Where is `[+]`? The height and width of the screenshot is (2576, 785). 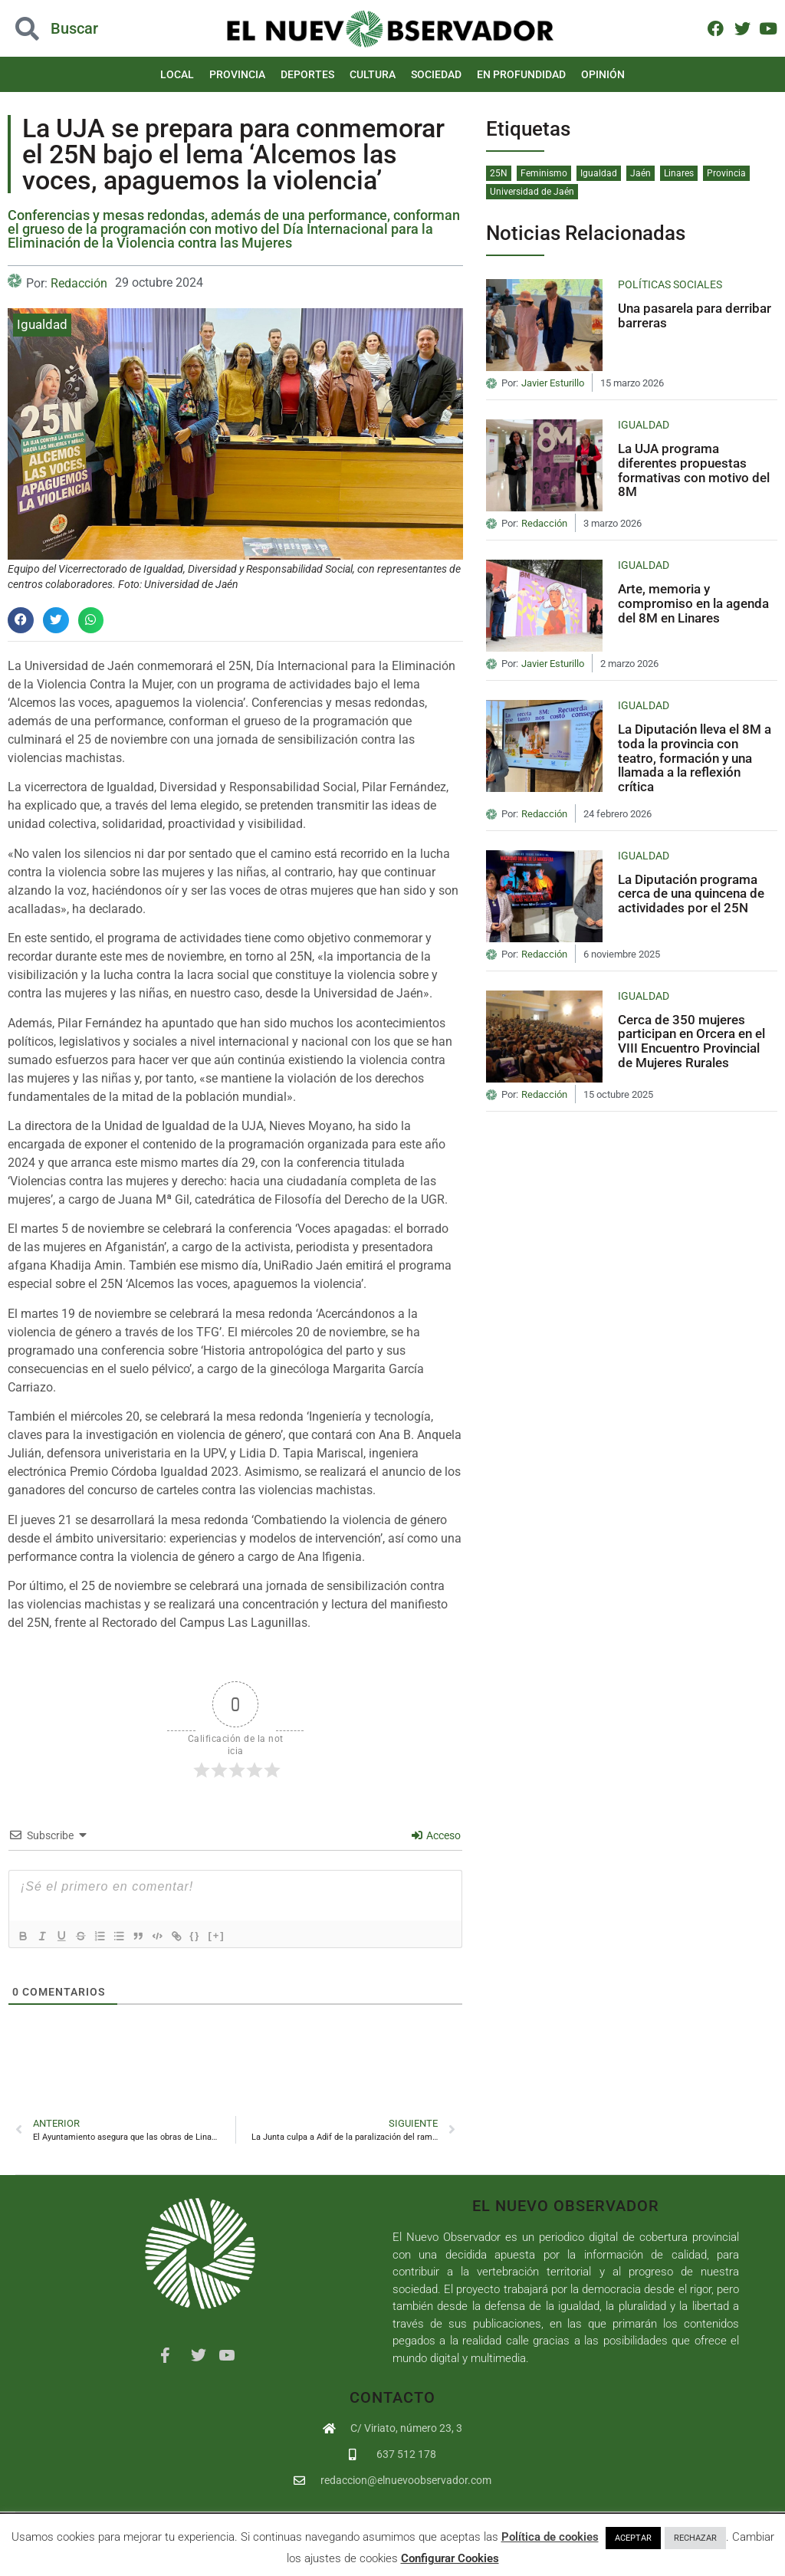
[+] is located at coordinates (236, 1934).